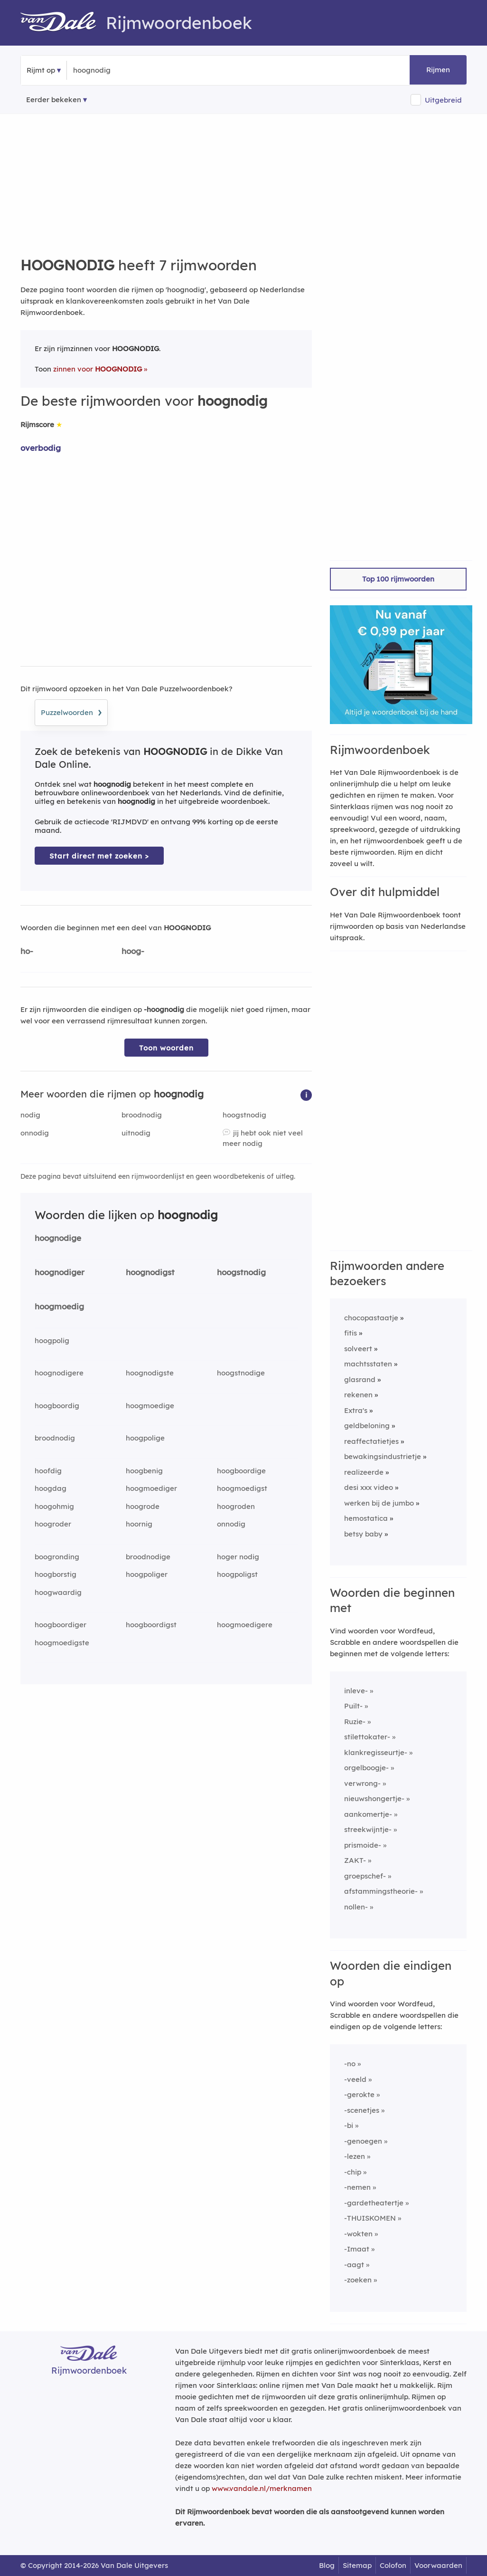 The width and height of the screenshot is (487, 2576). I want to click on hoognodiger [Rijmwoord: hoognodiger], so click(59, 1272).